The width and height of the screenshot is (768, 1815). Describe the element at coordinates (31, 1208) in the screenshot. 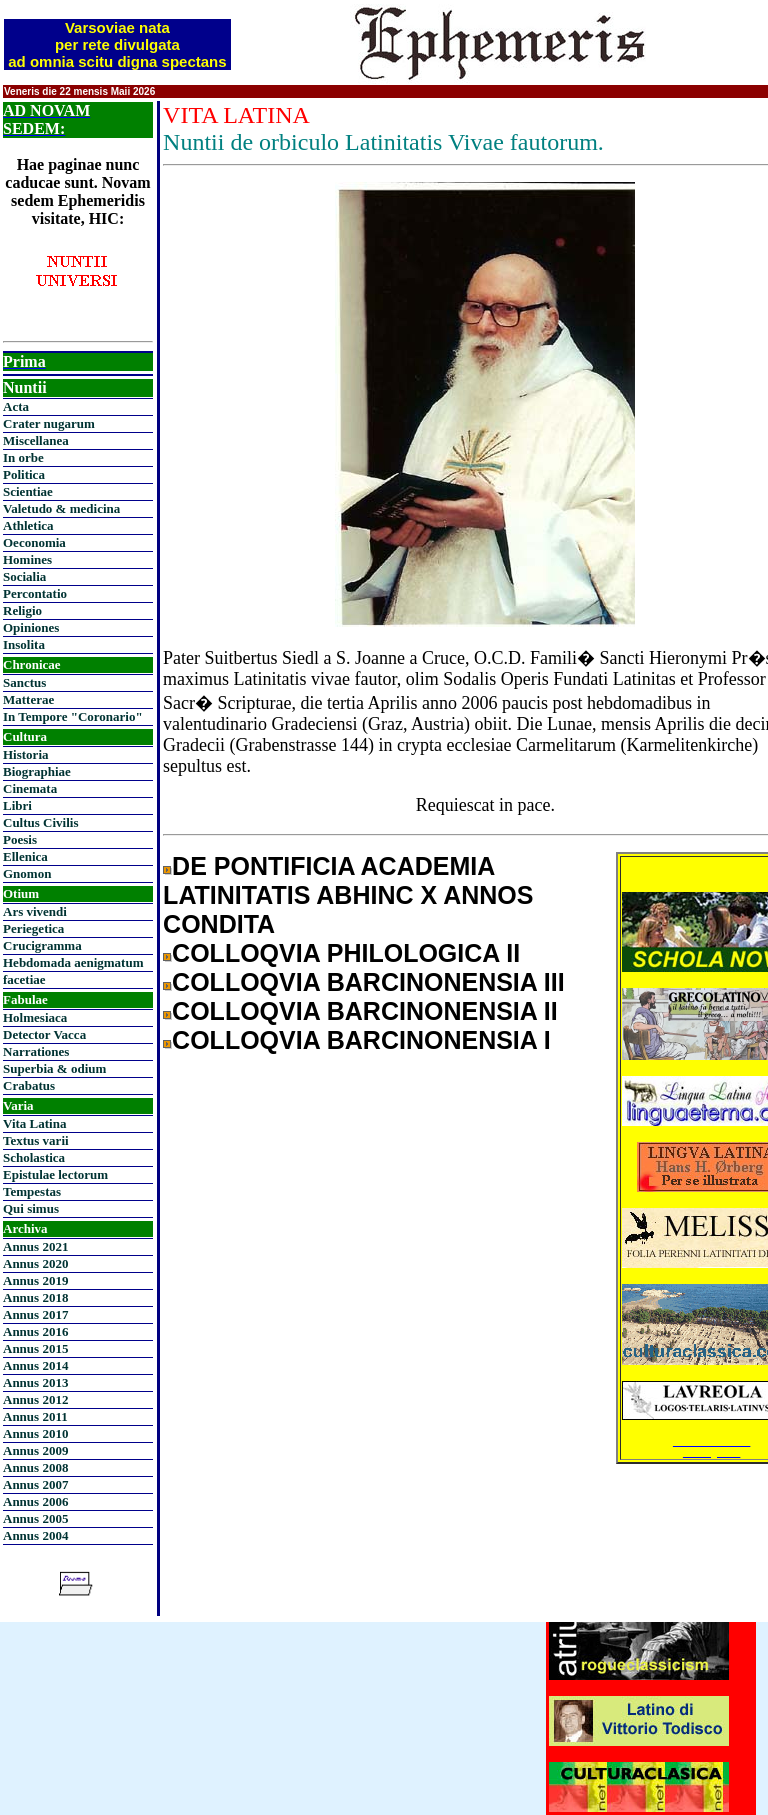

I see `Qui simus` at that location.